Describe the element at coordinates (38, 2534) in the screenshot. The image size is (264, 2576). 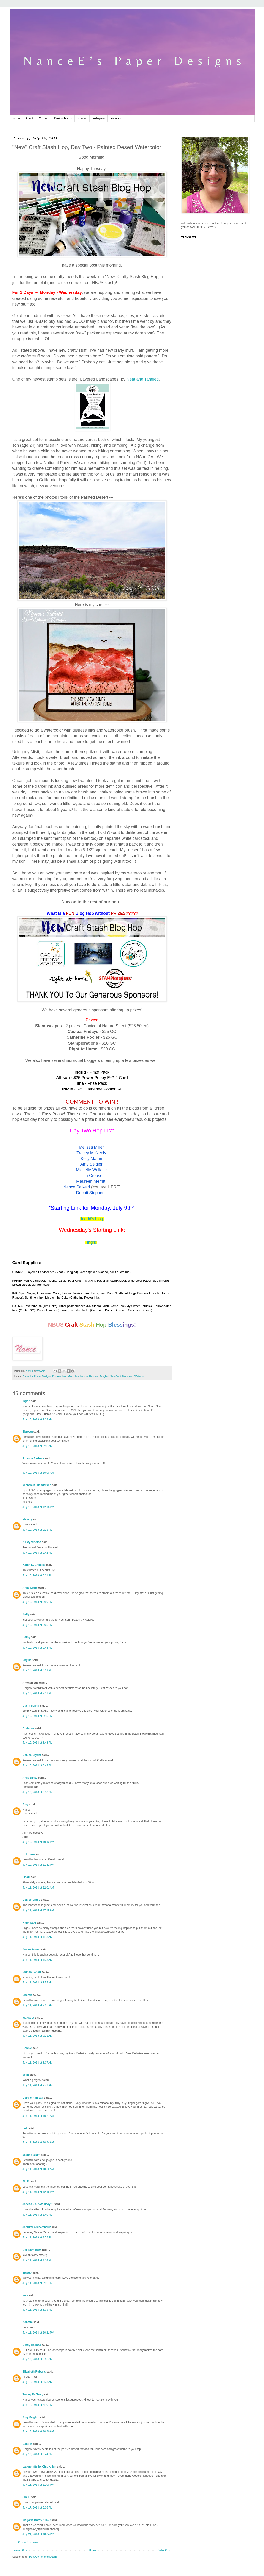
I see `July 21, 2018 at 10:04 PM` at that location.